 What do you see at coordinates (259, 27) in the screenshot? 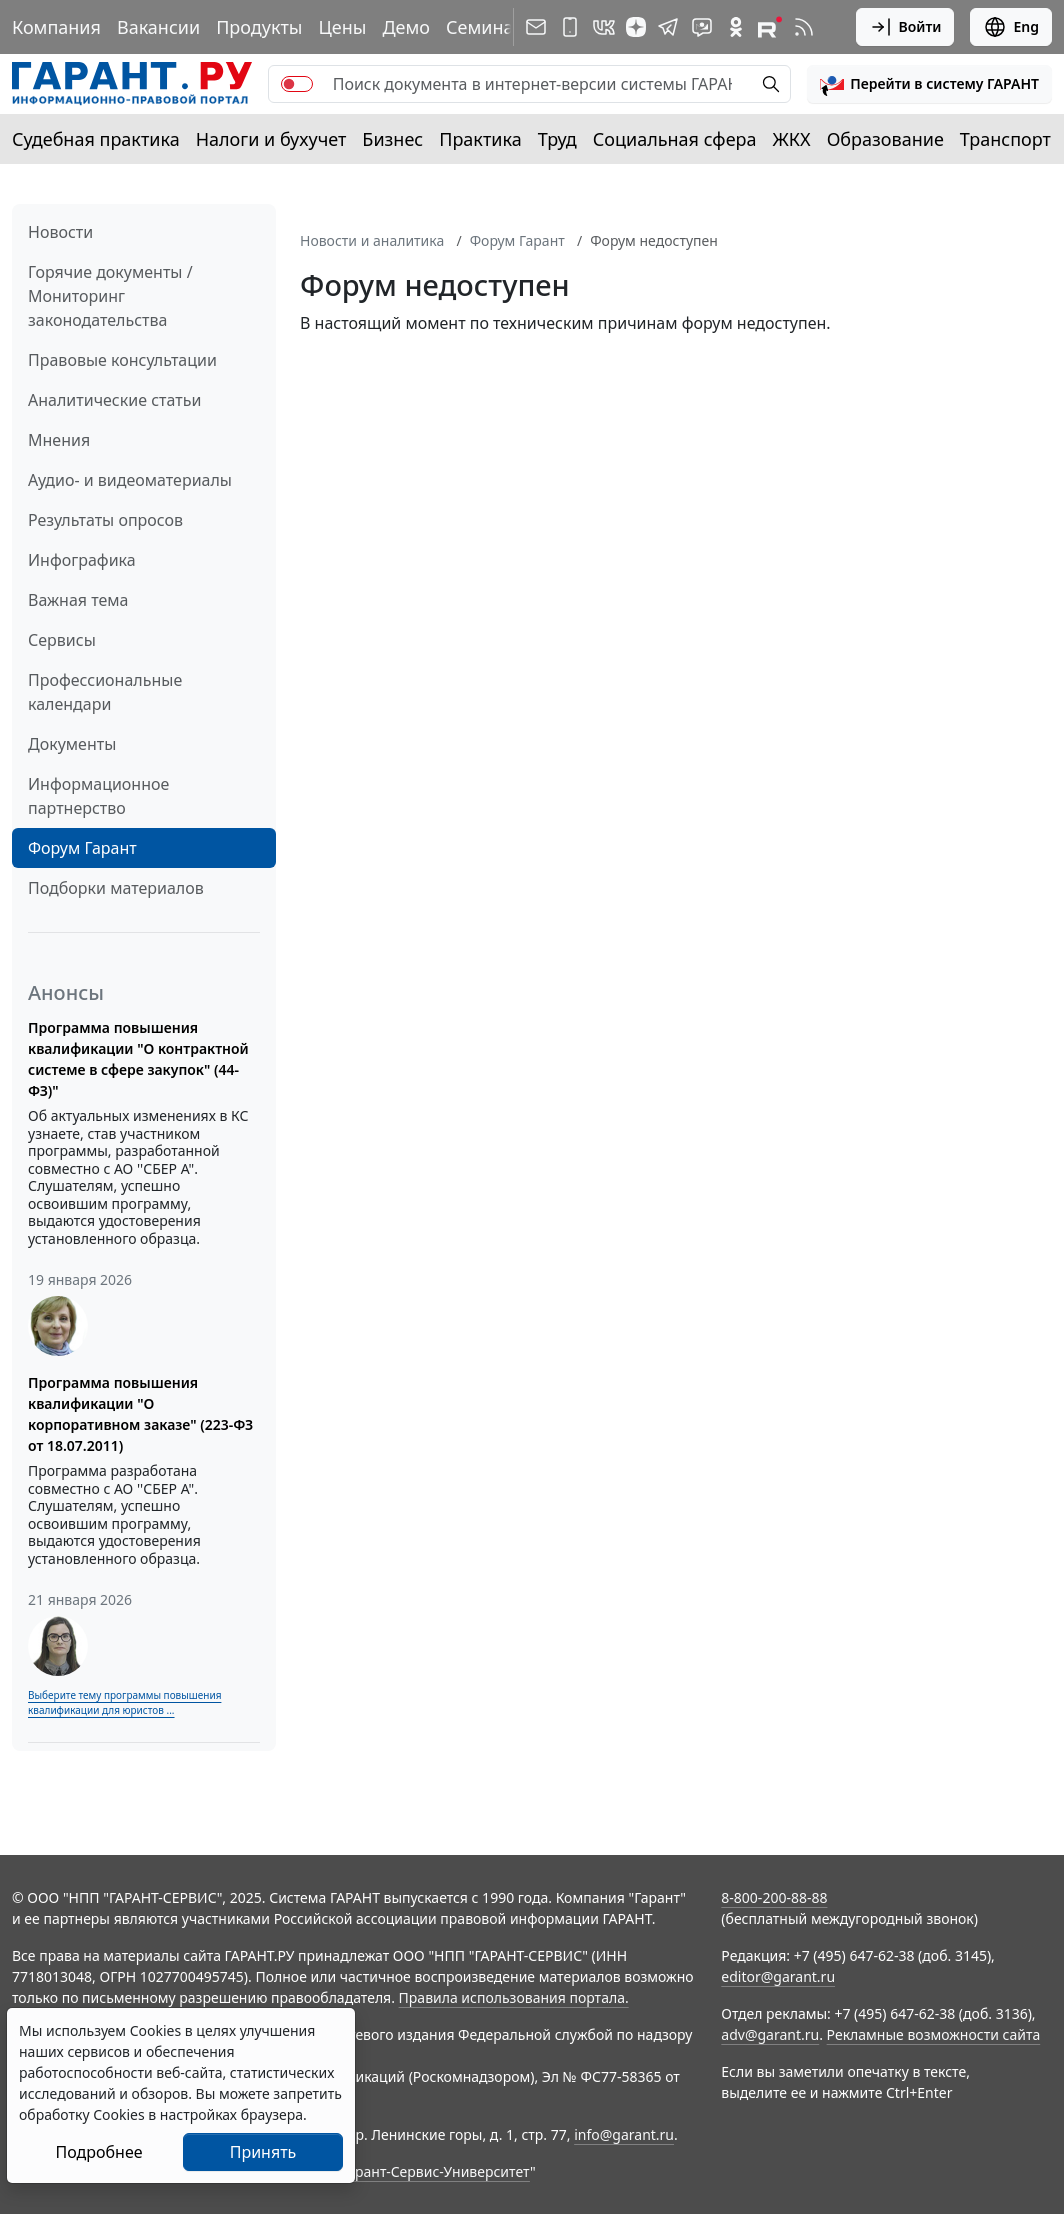
I see `Продукты` at bounding box center [259, 27].